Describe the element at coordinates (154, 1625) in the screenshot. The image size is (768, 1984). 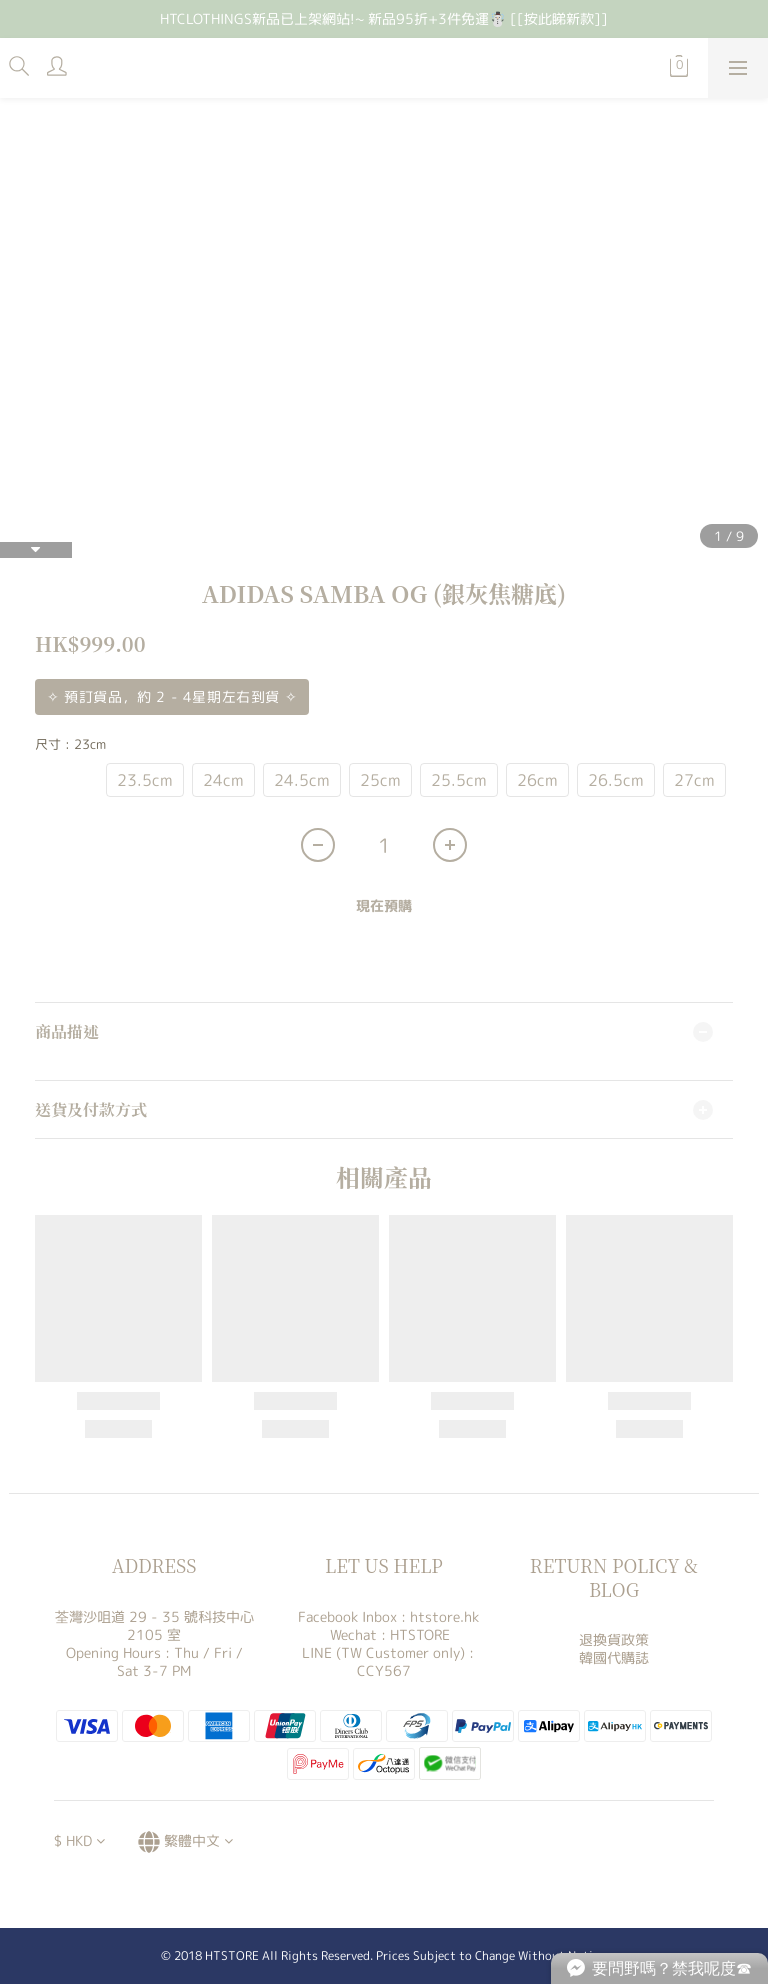
I see `荃灣沙咀道 29 - 35 號科技中心 2105 室` at that location.